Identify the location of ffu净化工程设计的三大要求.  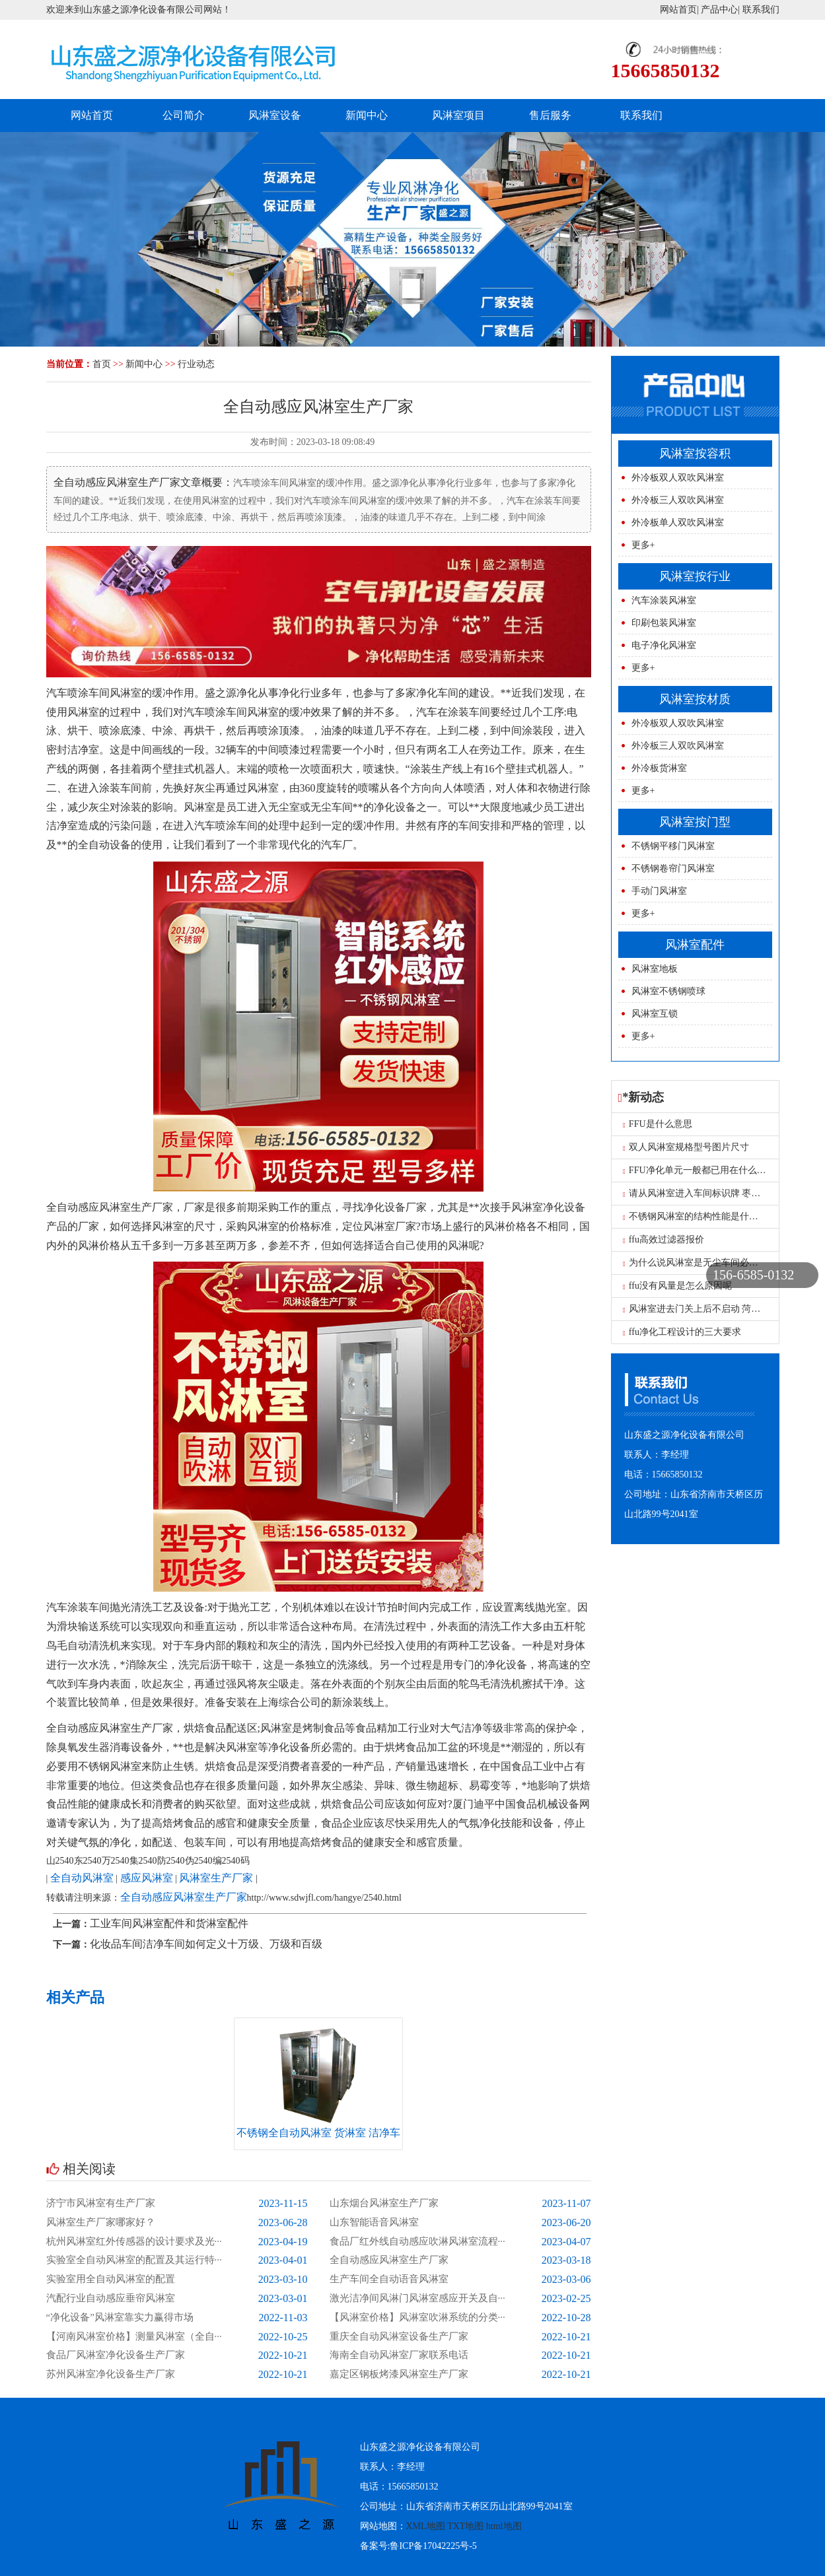
(682, 1332).